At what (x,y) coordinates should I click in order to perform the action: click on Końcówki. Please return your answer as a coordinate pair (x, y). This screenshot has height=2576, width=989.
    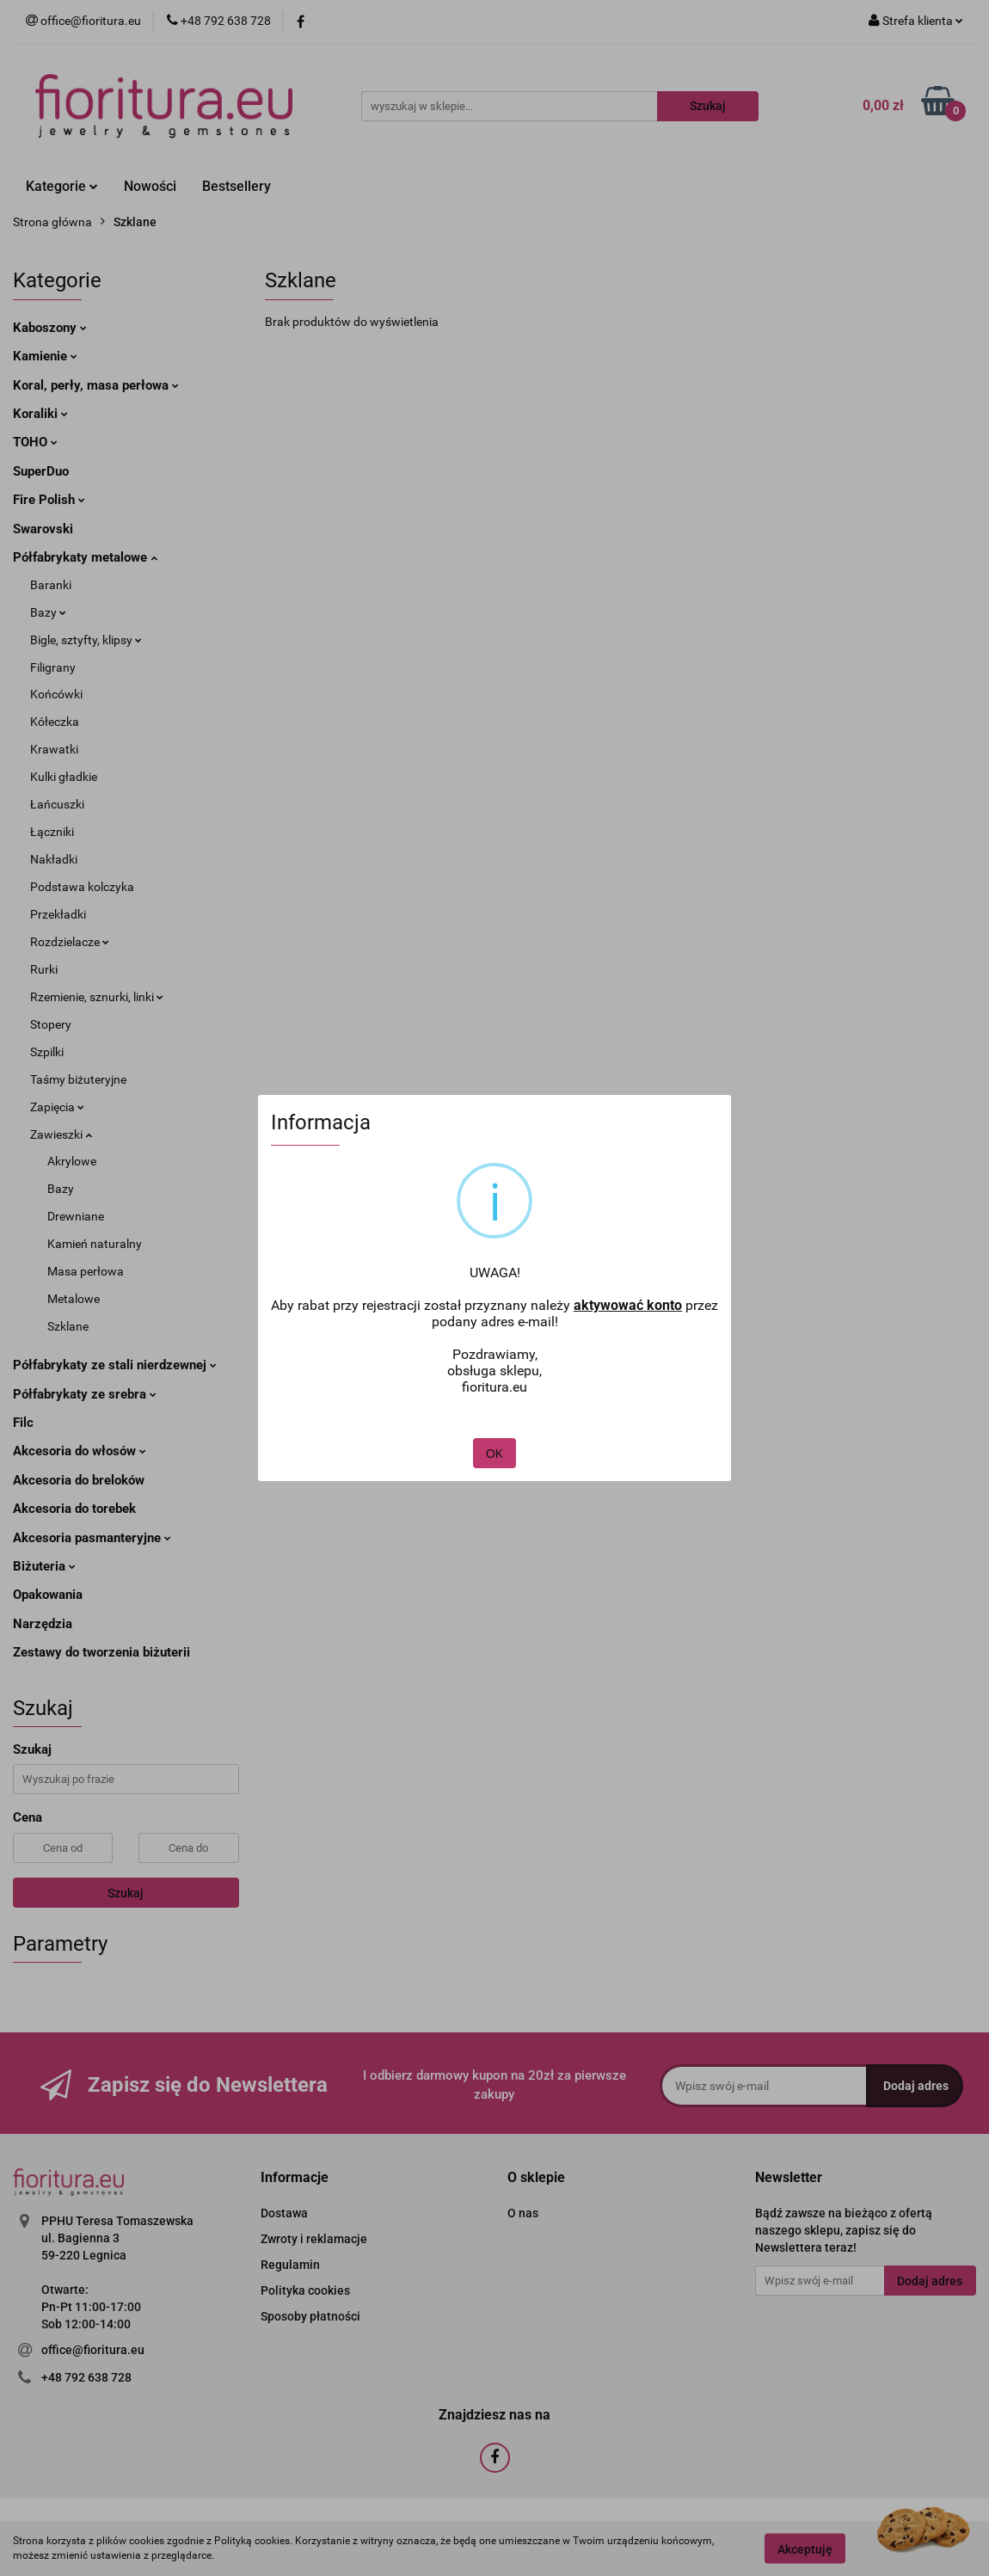
    Looking at the image, I should click on (56, 694).